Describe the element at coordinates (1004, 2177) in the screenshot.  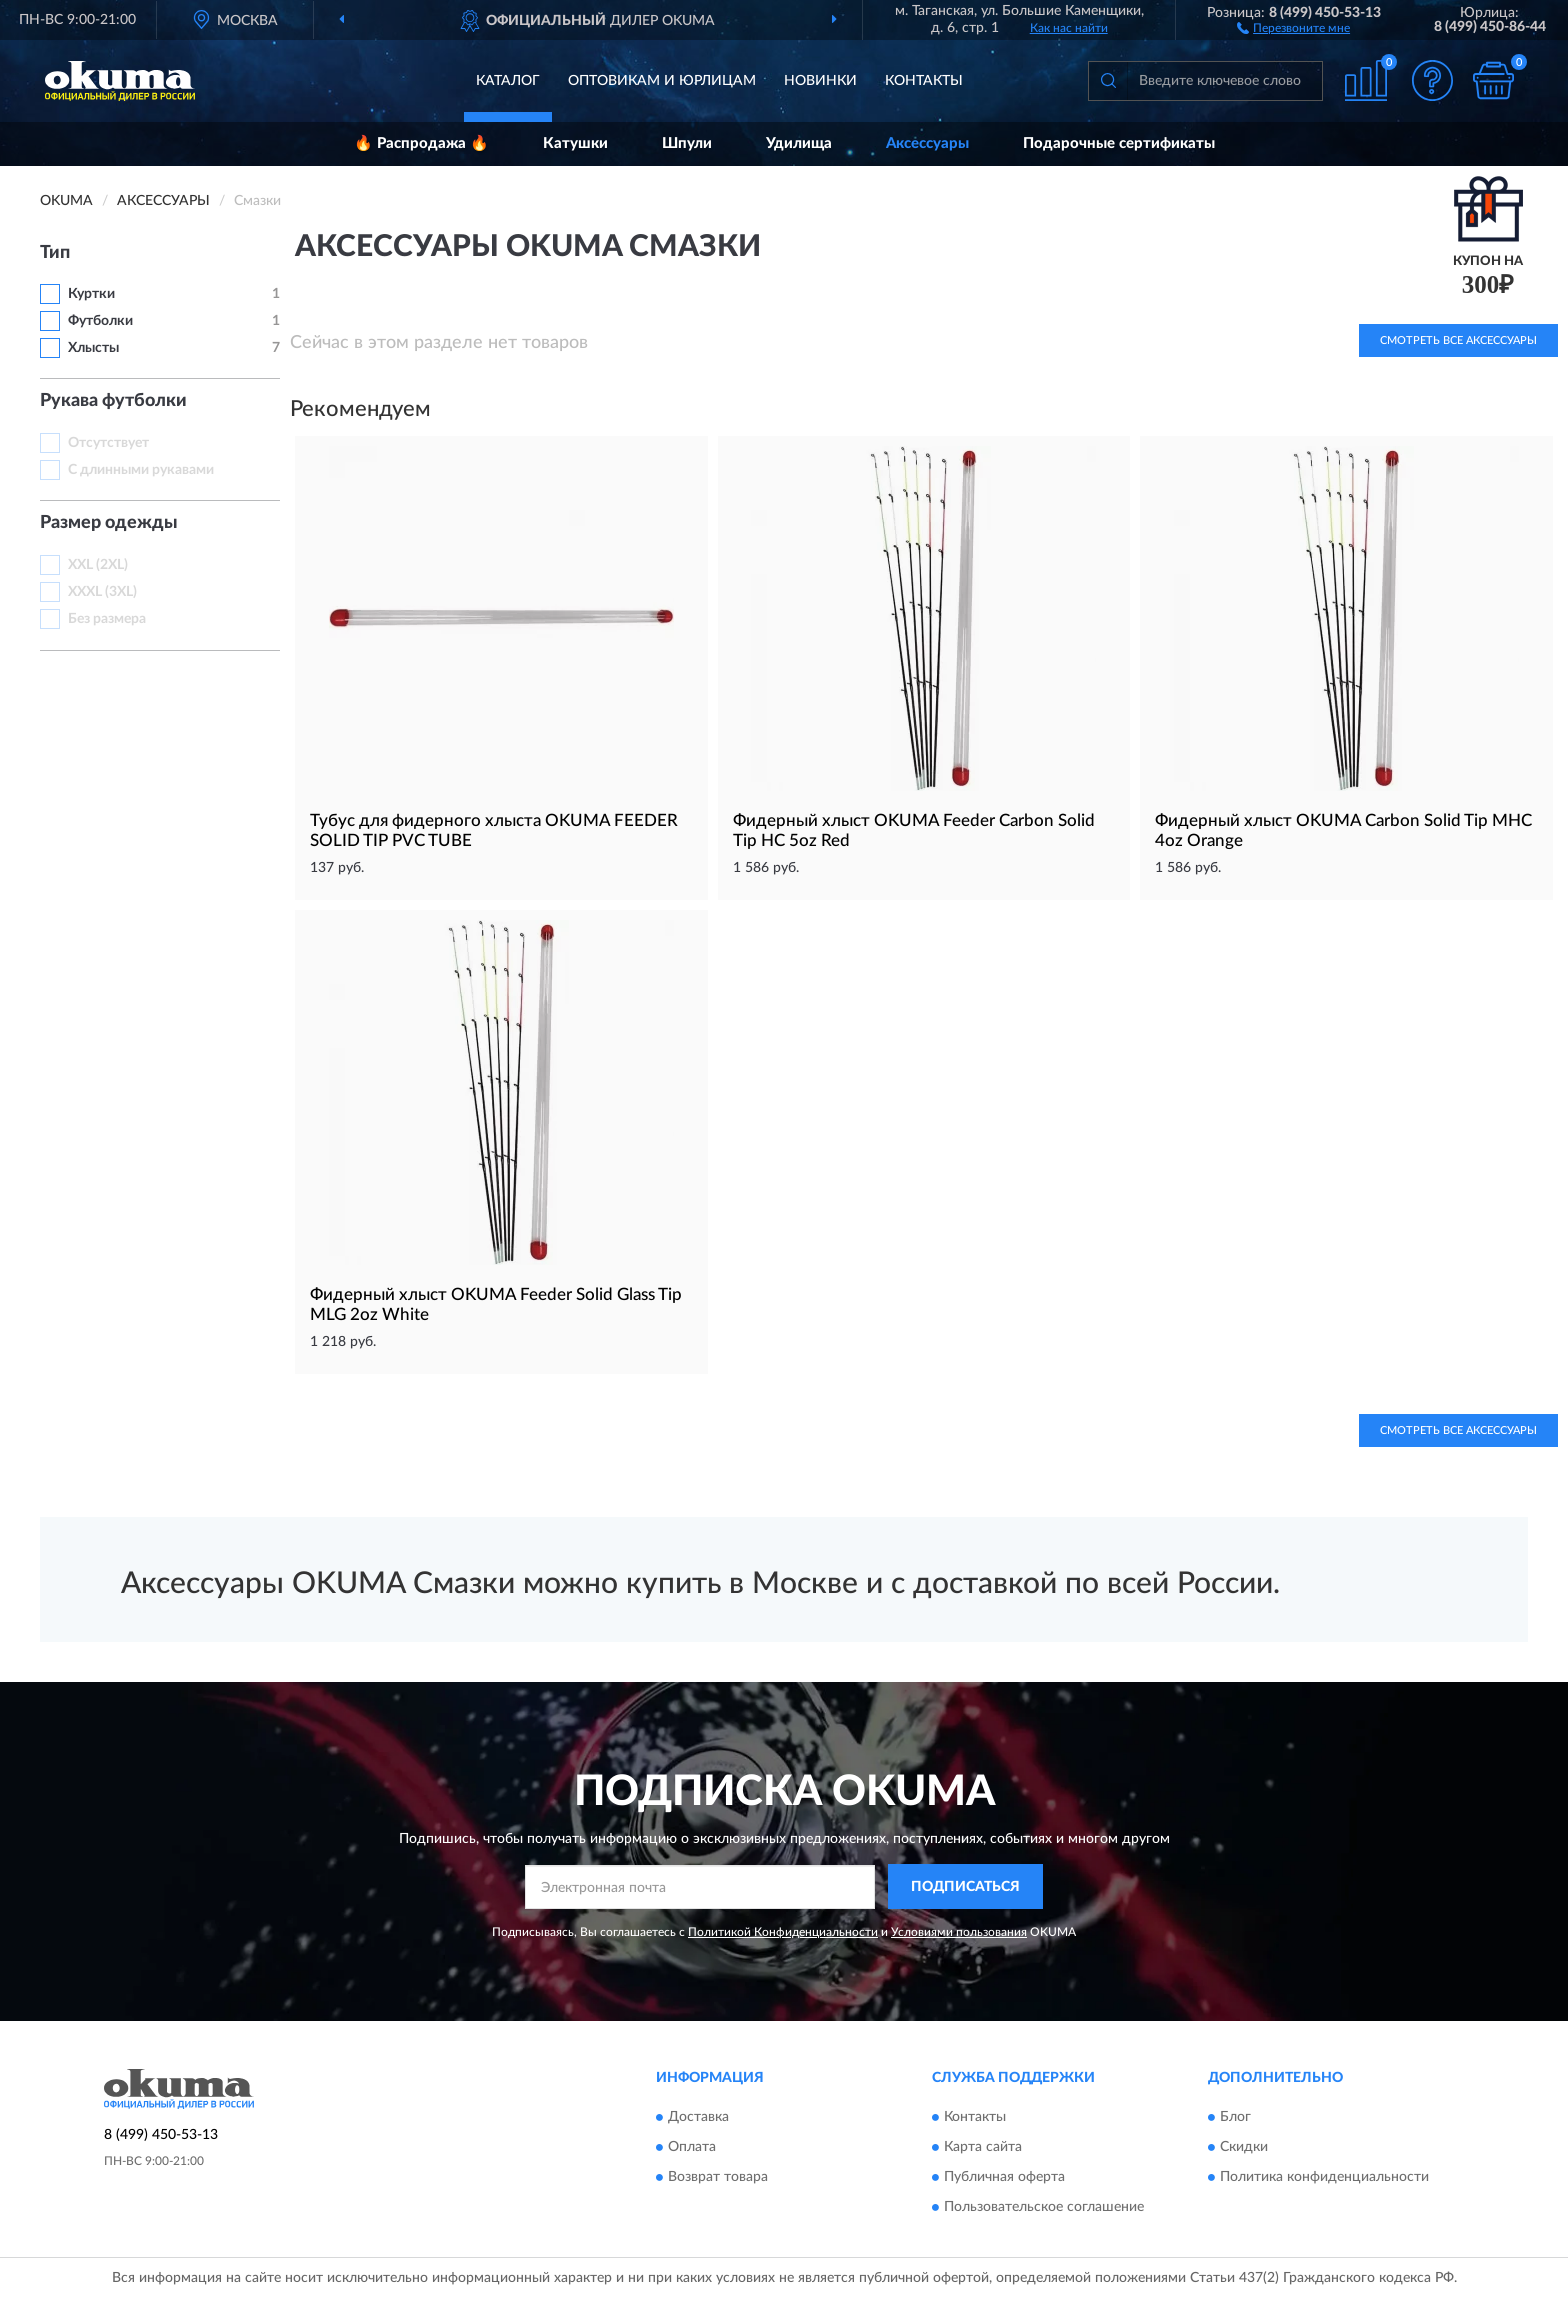
I see `Публичная оферта` at that location.